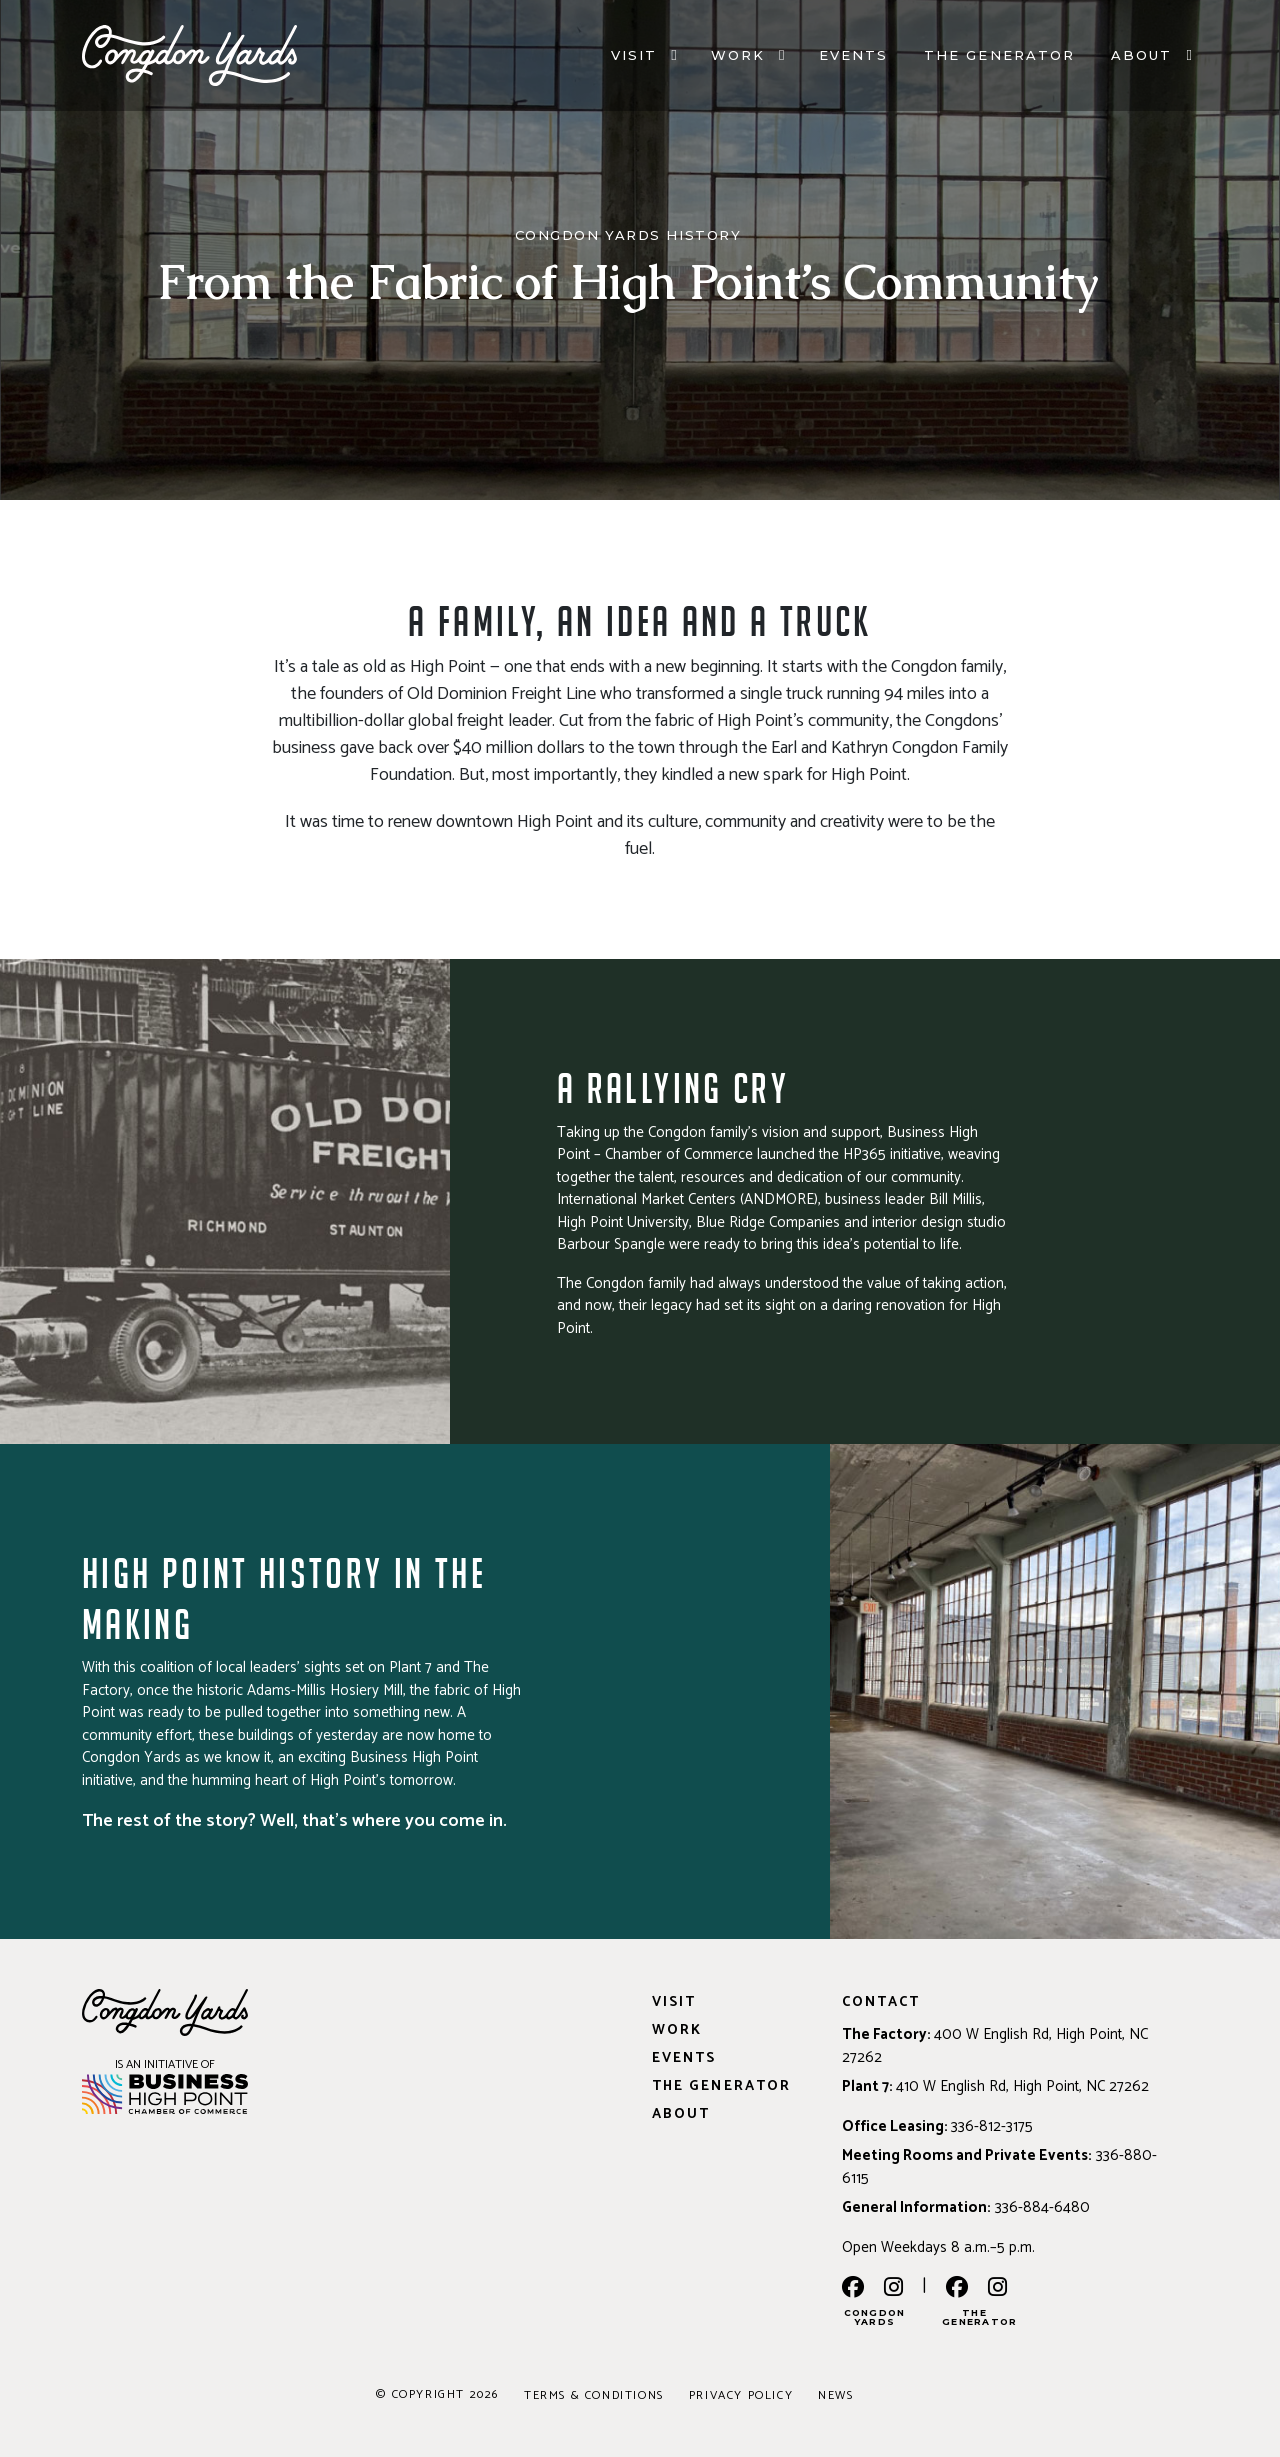 The width and height of the screenshot is (1280, 2457). Describe the element at coordinates (1141, 59) in the screenshot. I see `About` at that location.